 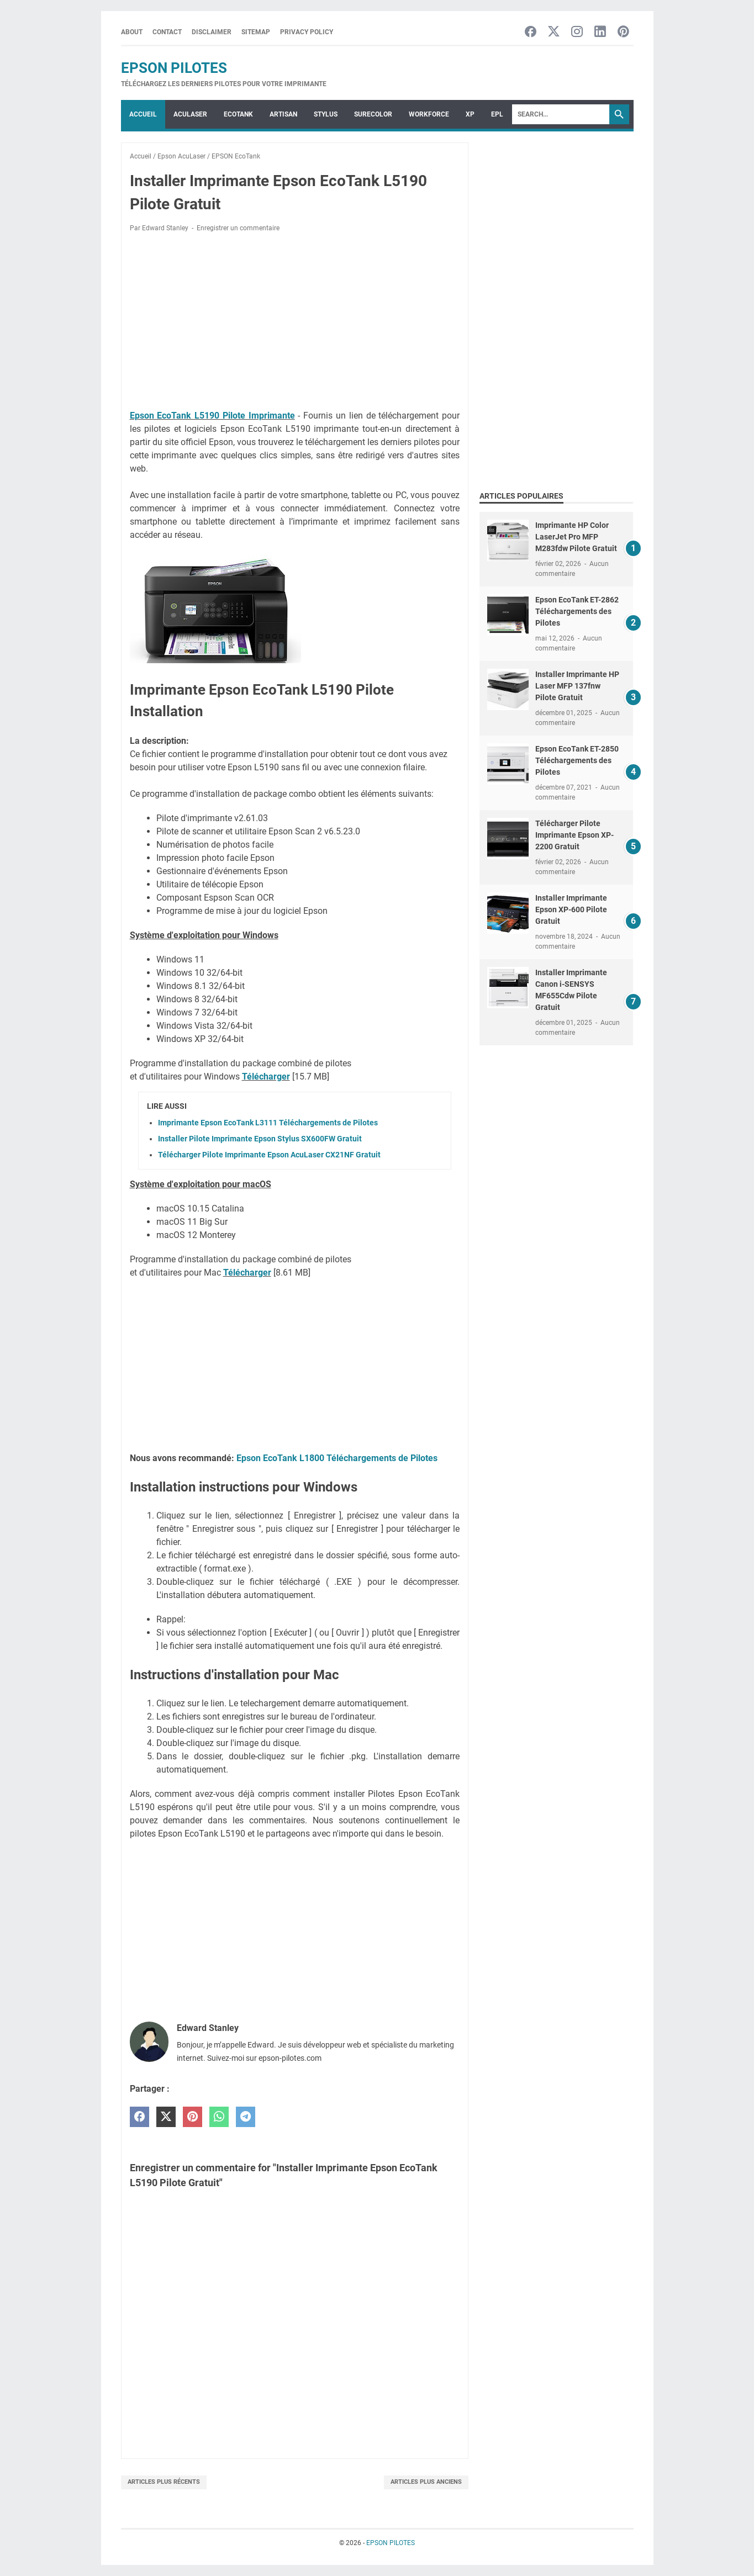 What do you see at coordinates (139, 2117) in the screenshot?
I see `[facebook]` at bounding box center [139, 2117].